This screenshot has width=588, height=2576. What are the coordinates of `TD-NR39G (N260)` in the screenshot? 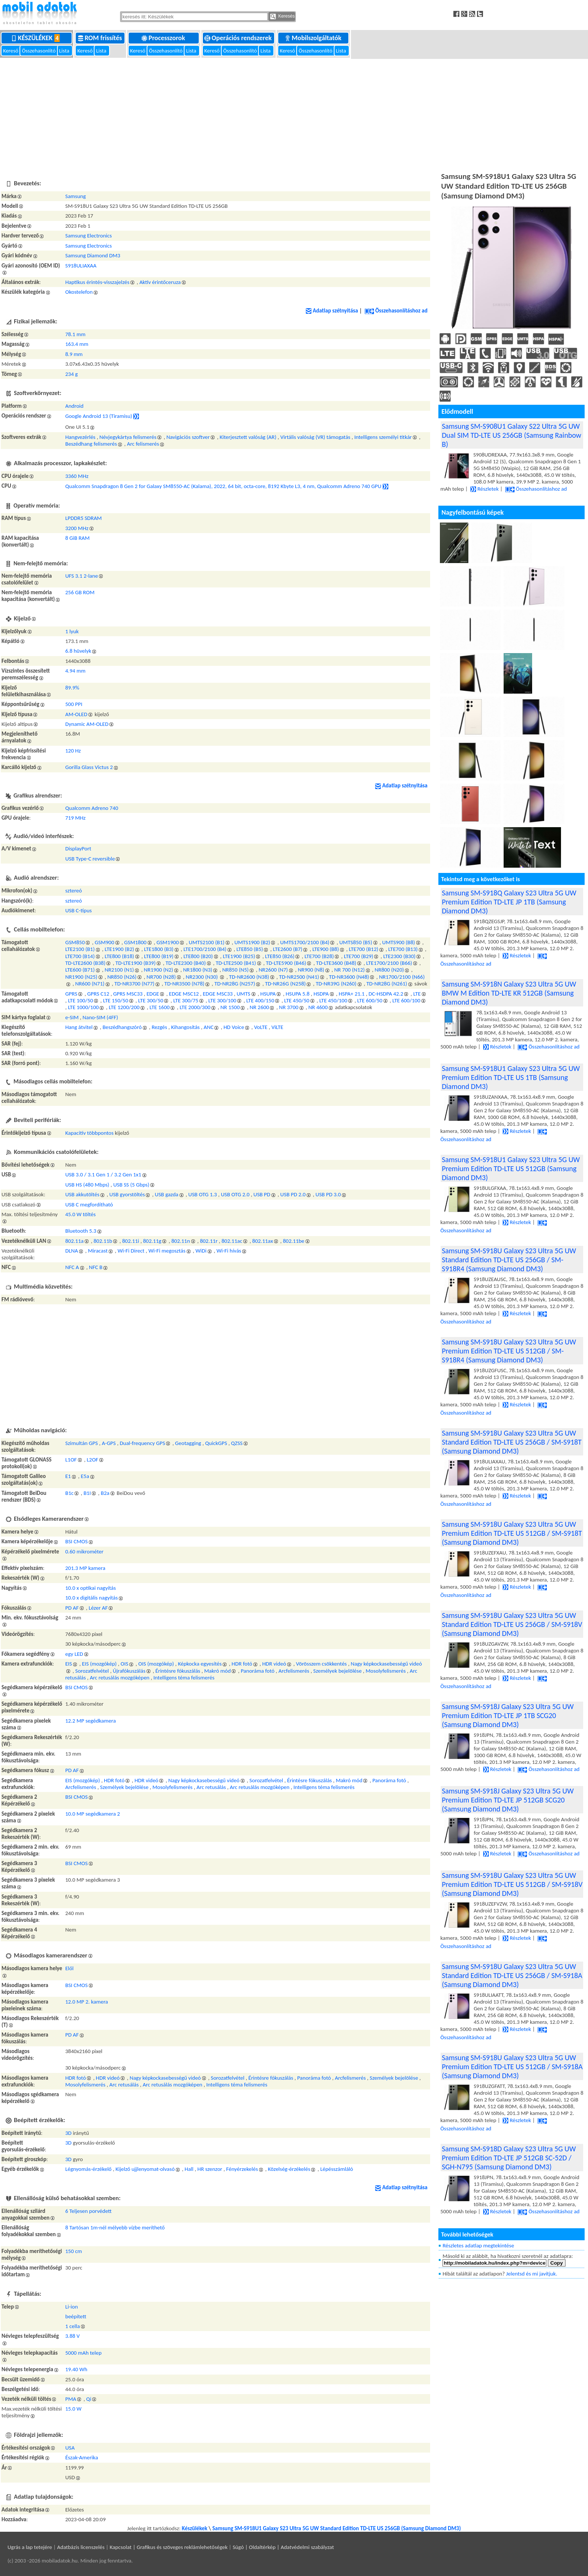 It's located at (336, 983).